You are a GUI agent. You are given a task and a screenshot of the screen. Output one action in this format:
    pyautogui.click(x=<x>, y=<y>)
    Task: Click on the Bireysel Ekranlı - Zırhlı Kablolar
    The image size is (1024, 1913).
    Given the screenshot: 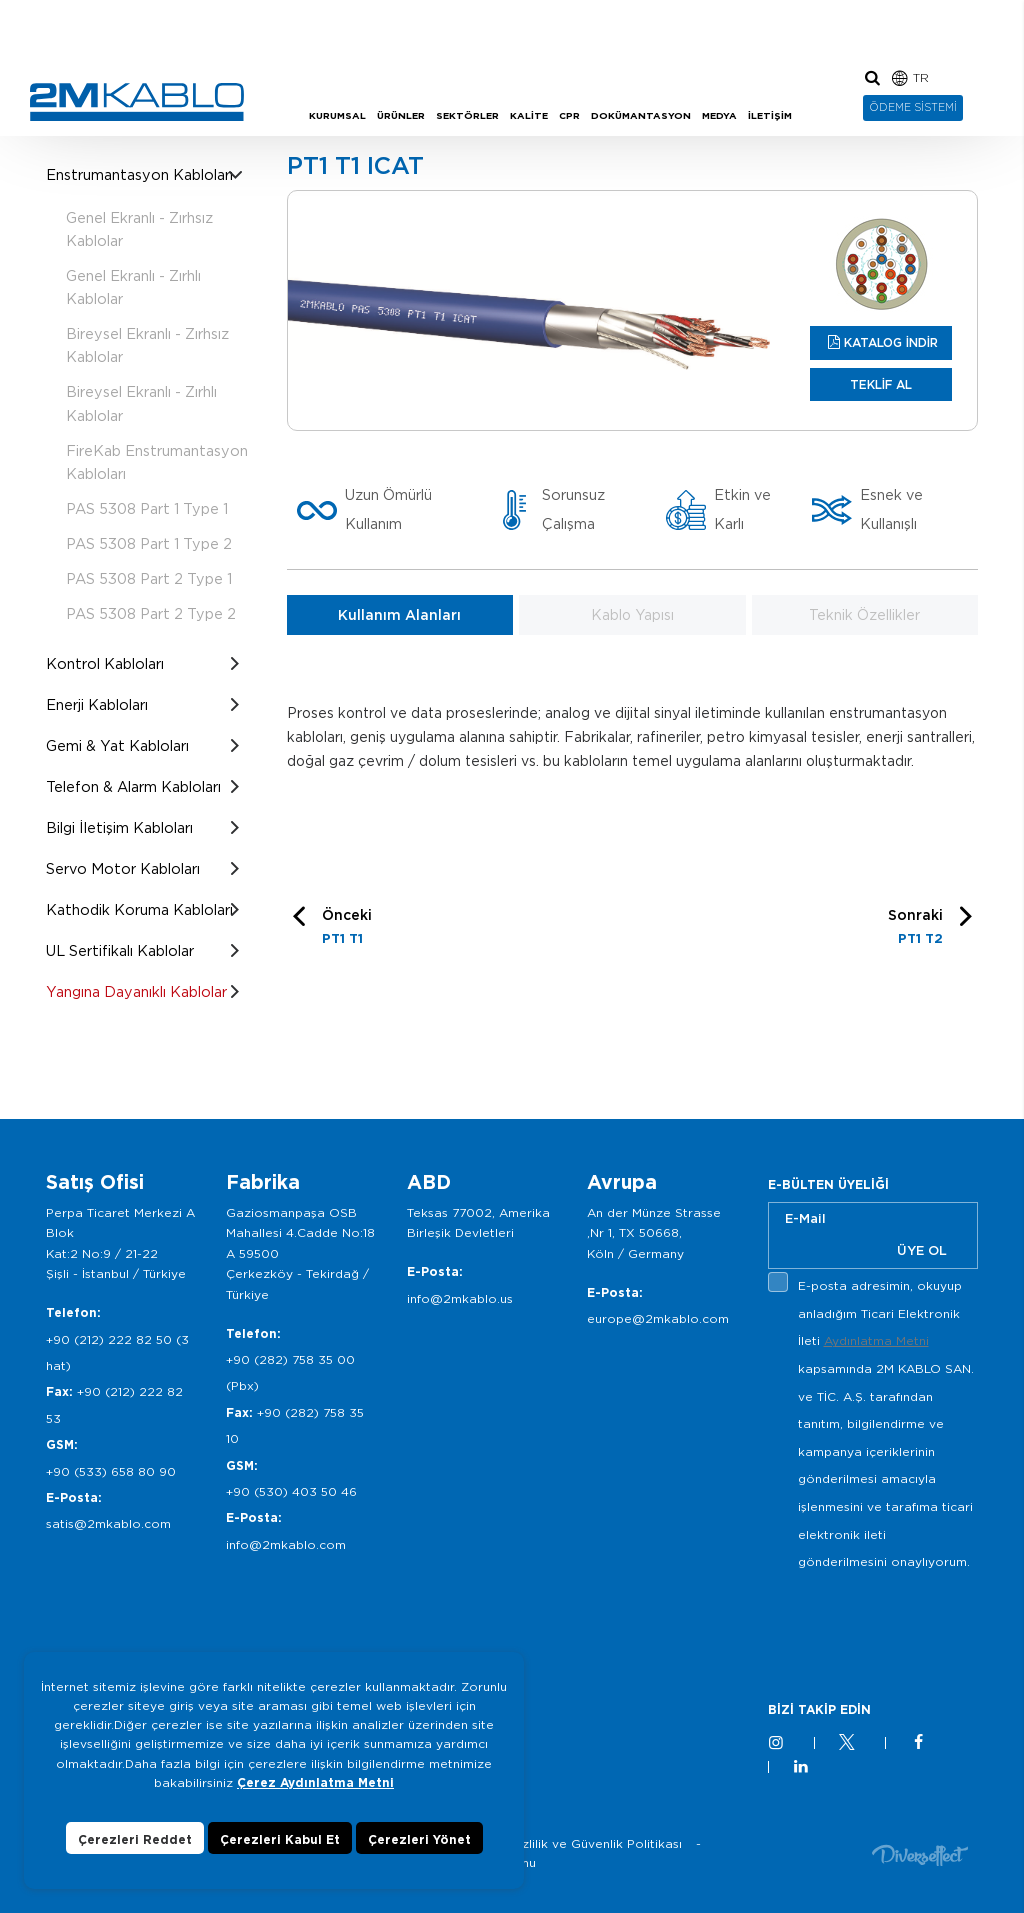 What is the action you would take?
    pyautogui.click(x=141, y=403)
    